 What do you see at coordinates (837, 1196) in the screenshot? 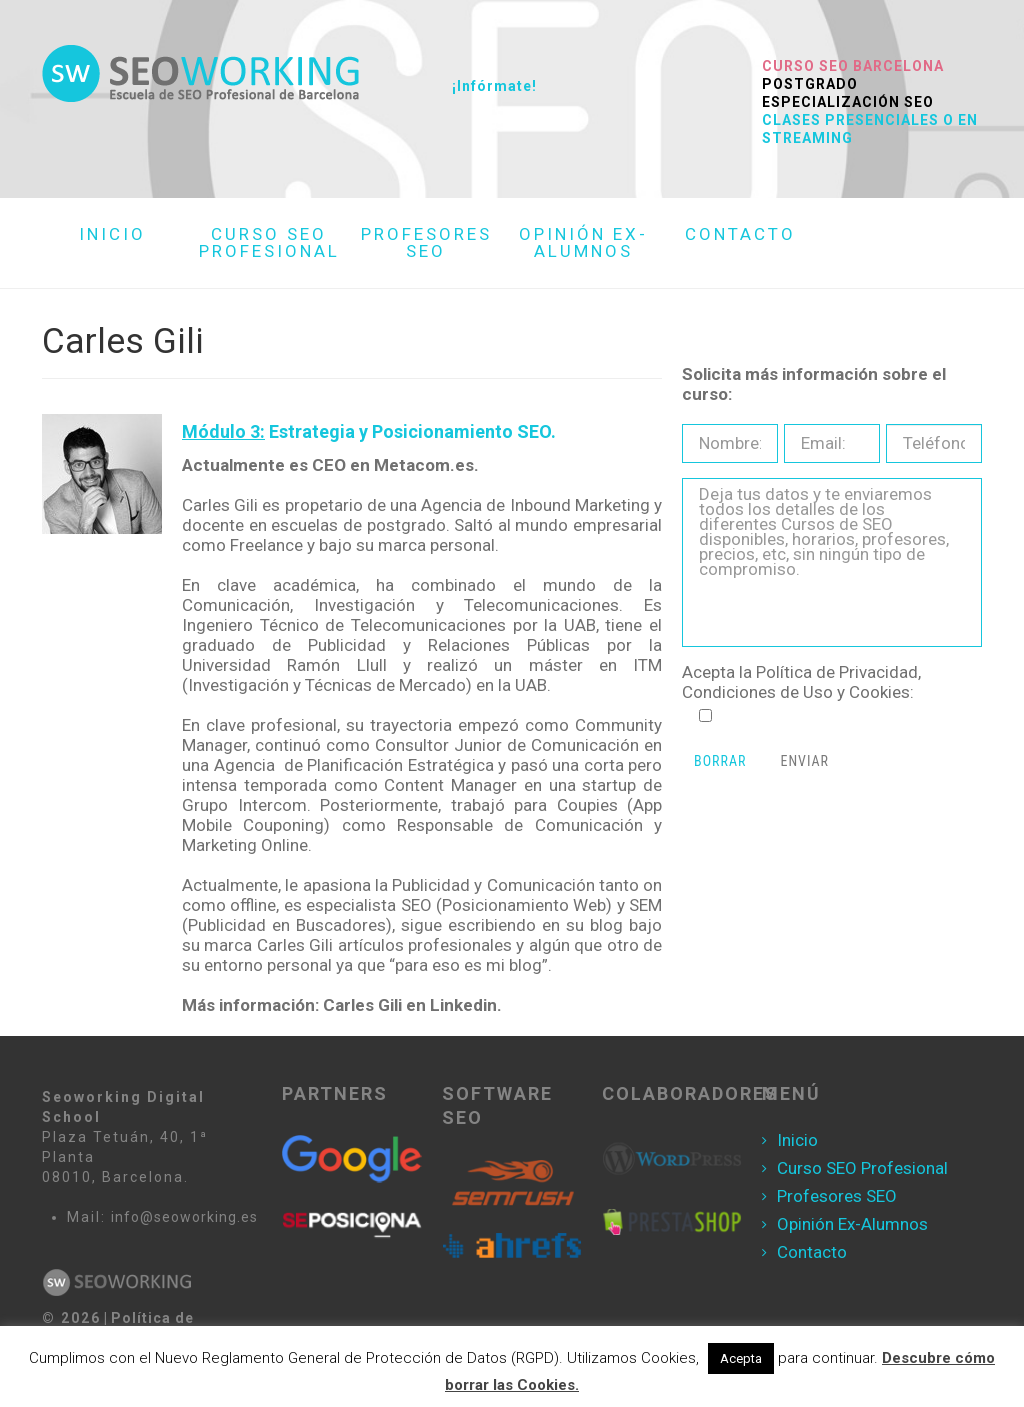
I see `Profesores SEO` at bounding box center [837, 1196].